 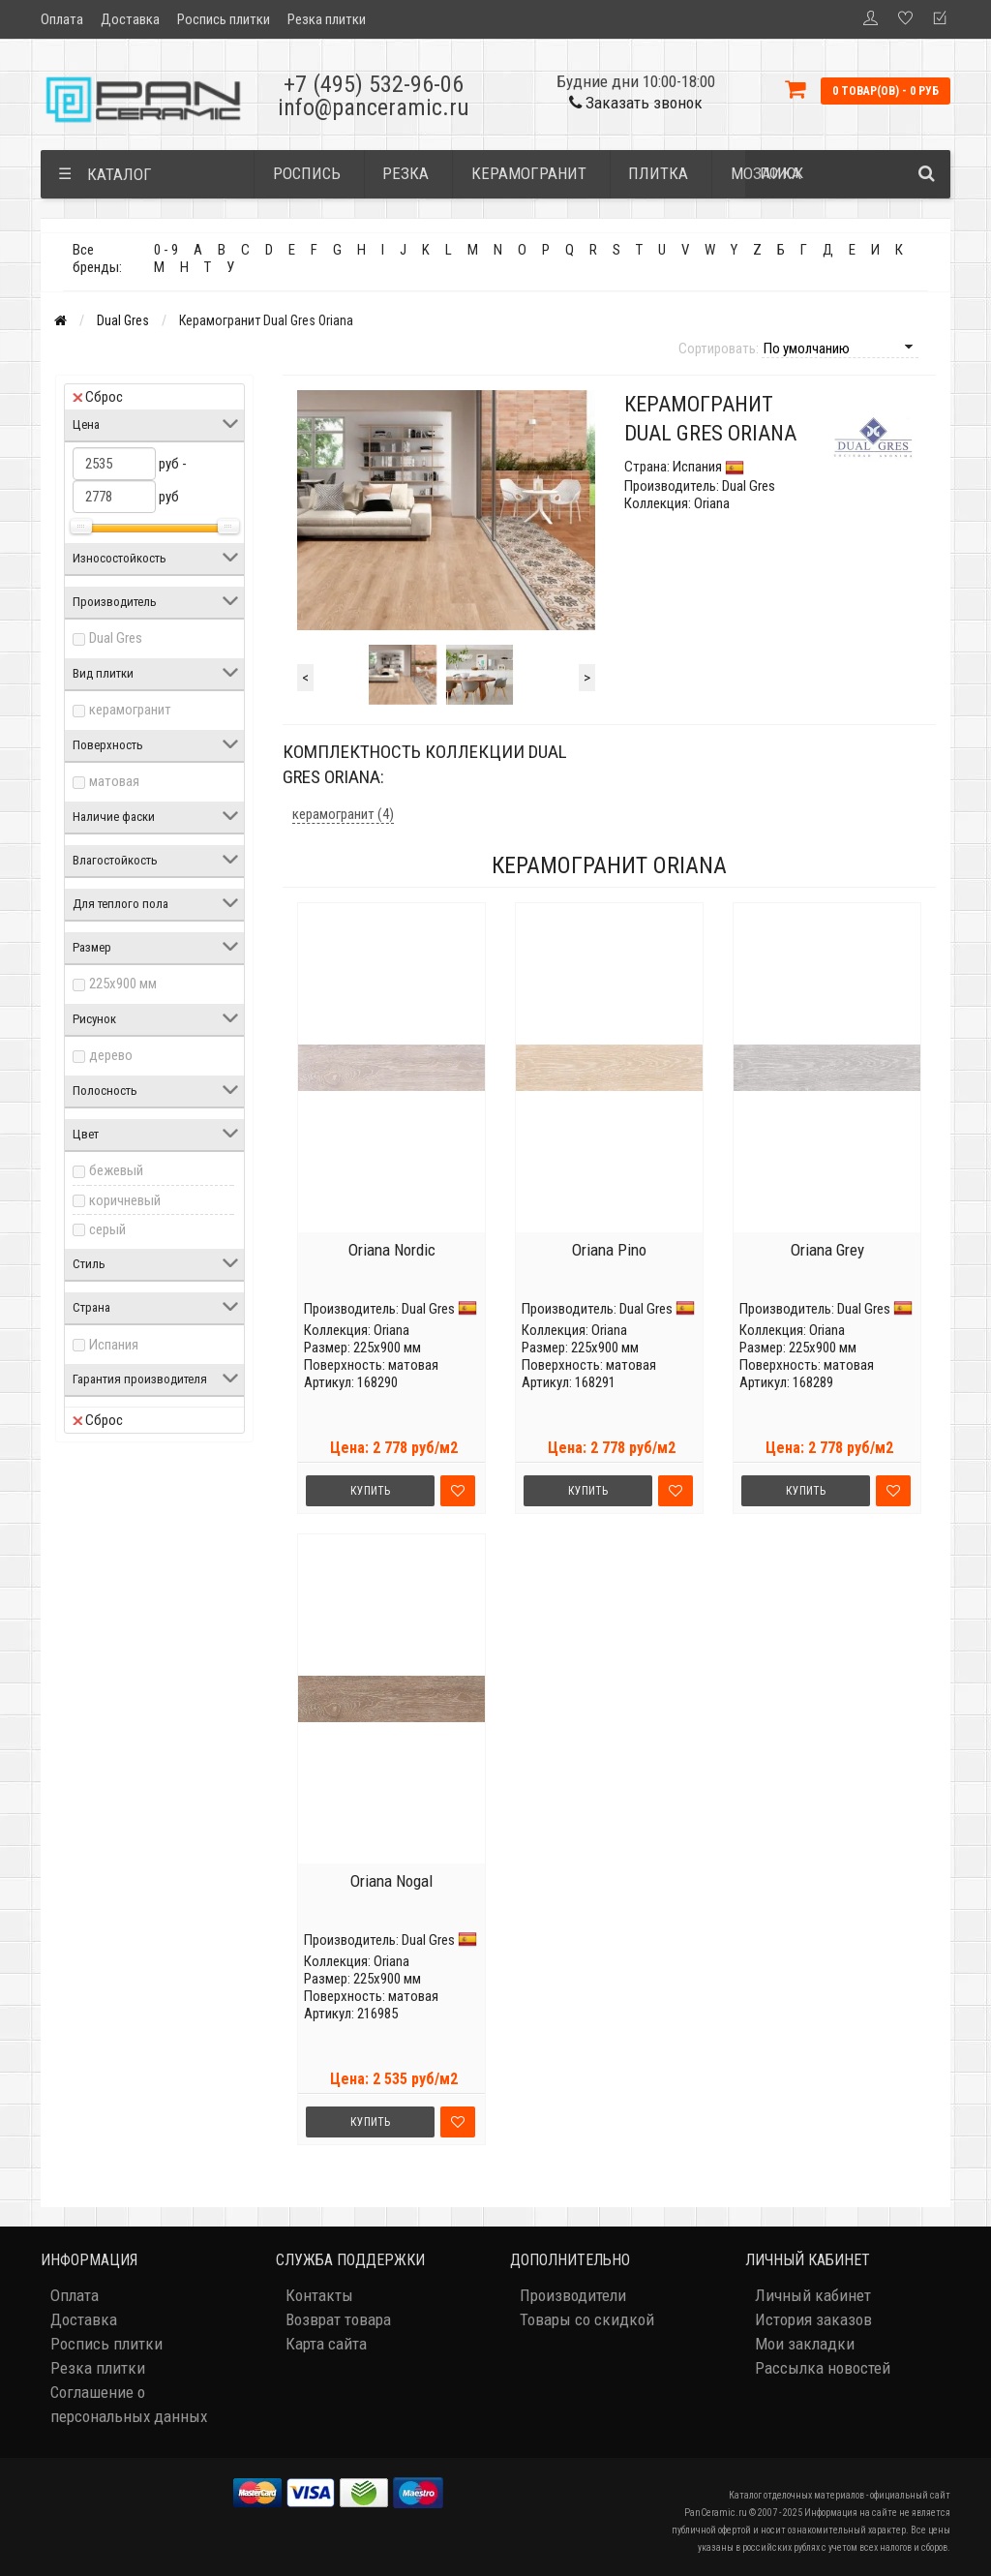 What do you see at coordinates (107, 1229) in the screenshot?
I see `серый` at bounding box center [107, 1229].